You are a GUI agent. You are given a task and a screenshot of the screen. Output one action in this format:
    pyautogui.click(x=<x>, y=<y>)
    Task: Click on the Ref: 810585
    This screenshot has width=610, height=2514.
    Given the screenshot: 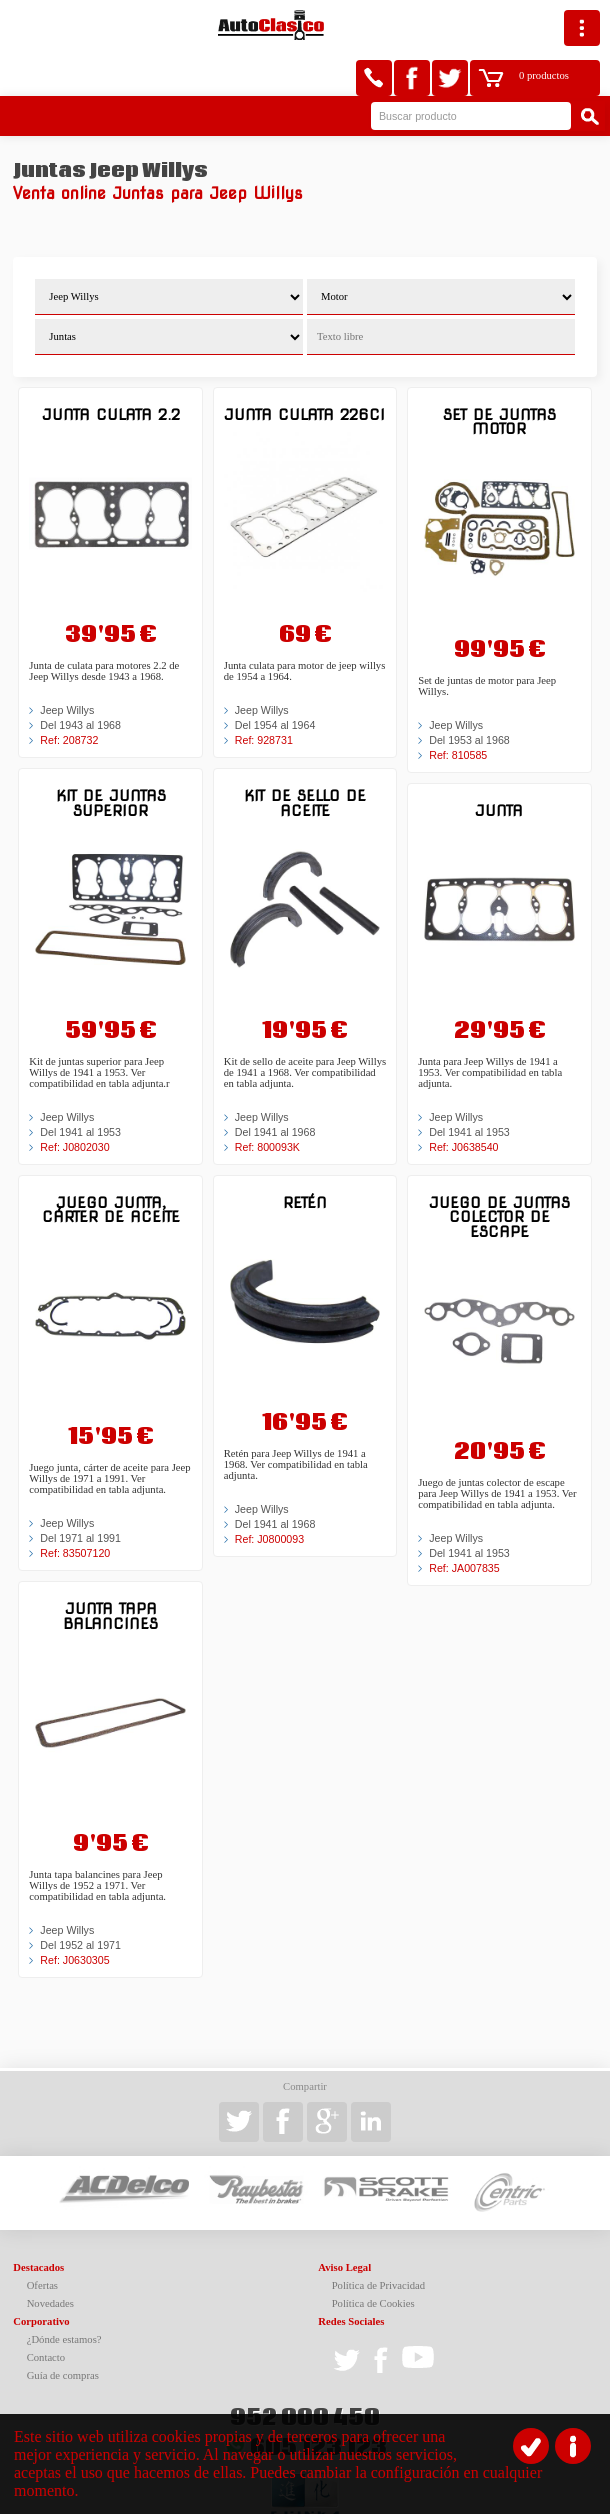 What is the action you would take?
    pyautogui.click(x=458, y=709)
    